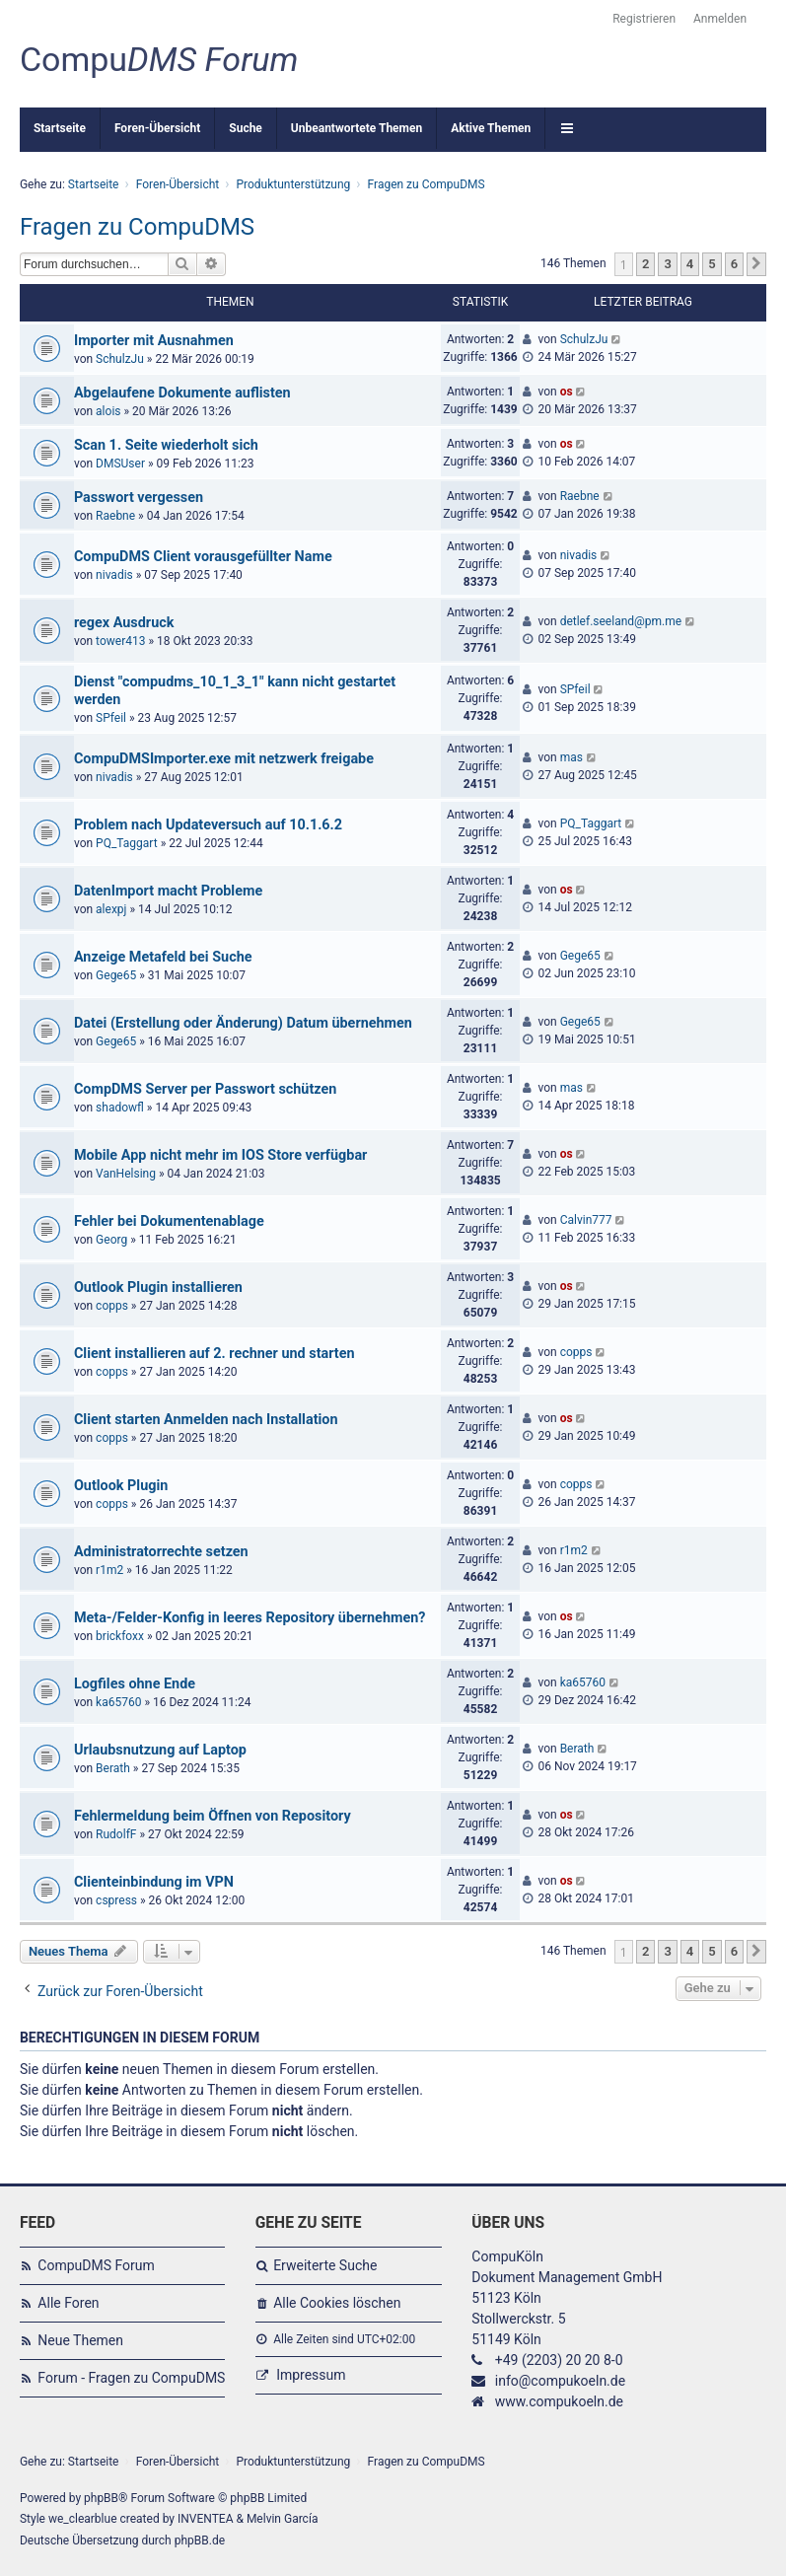 The image size is (786, 2576). I want to click on Datei (Erstellung oder Änderung) Datum übernehmen, so click(243, 1023).